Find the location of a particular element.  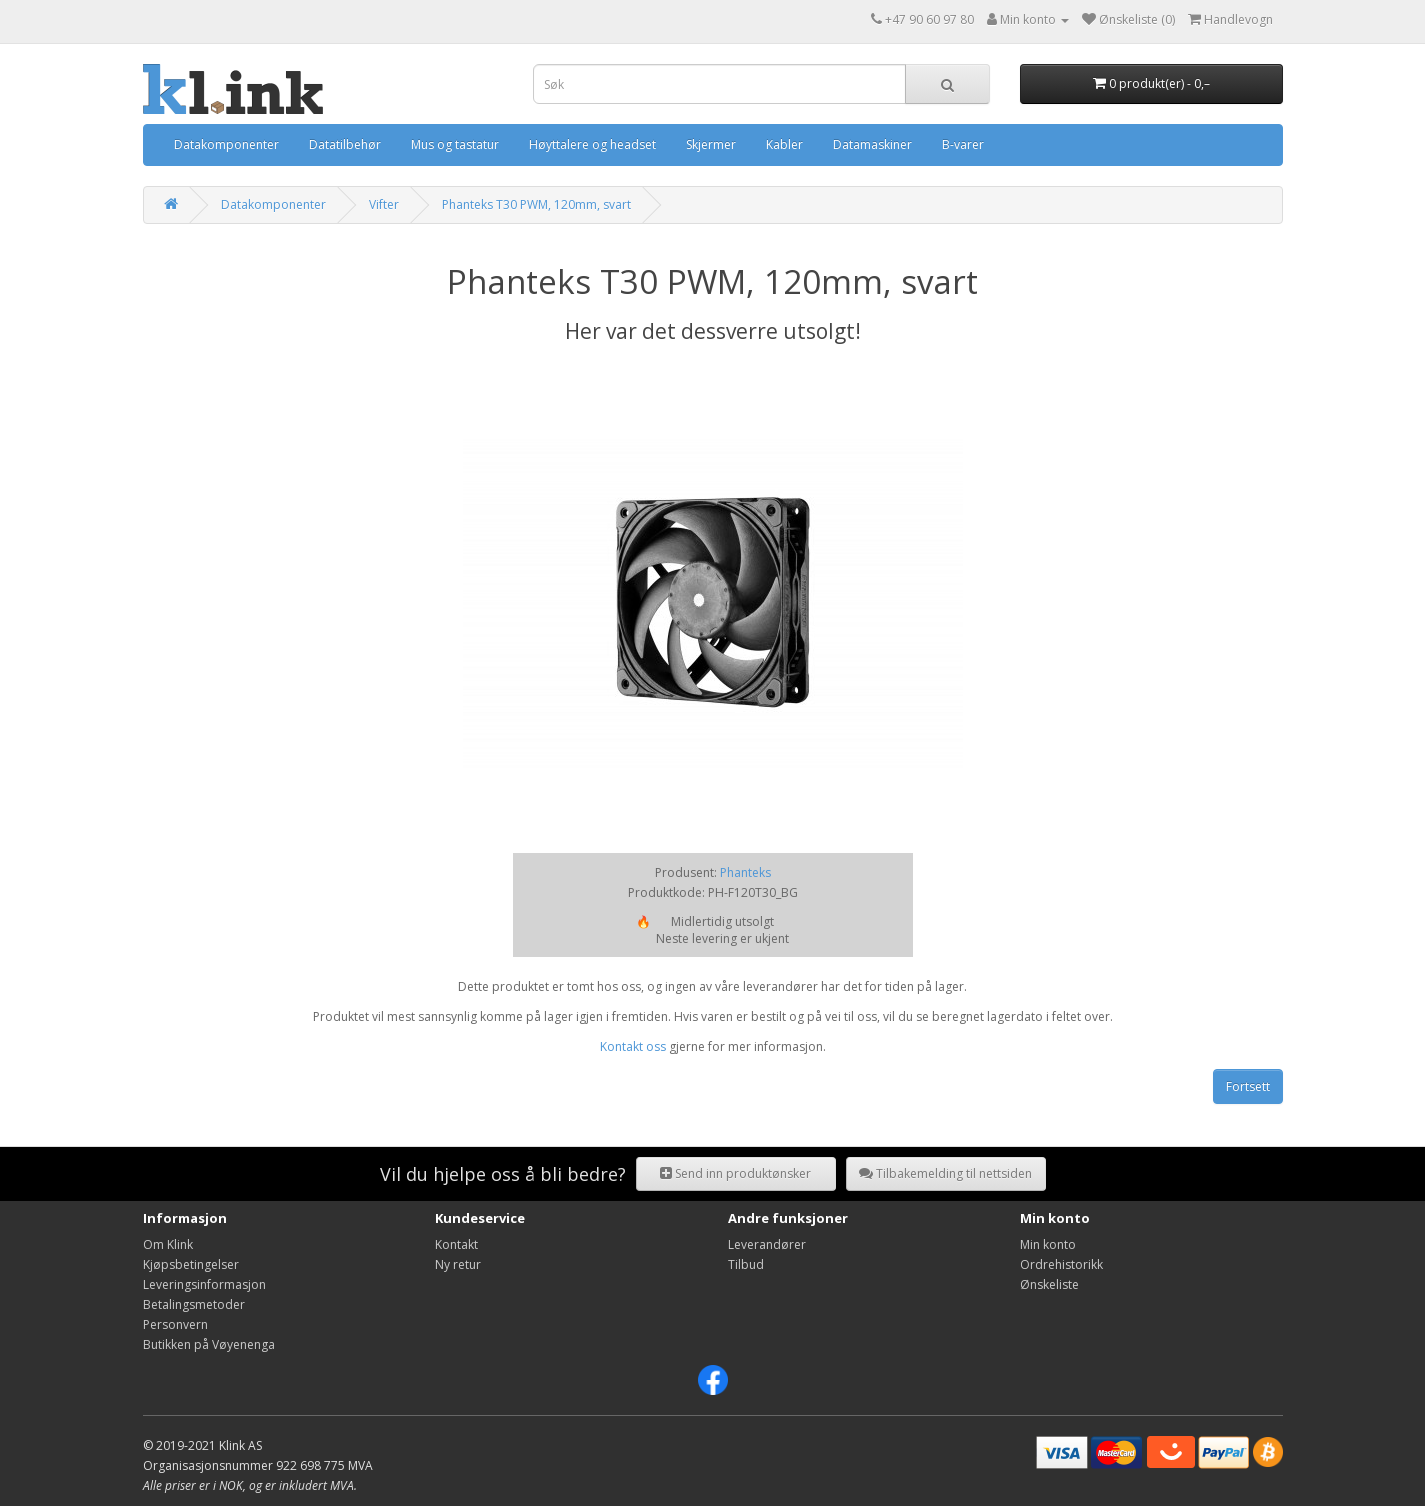

Vifter is located at coordinates (384, 204).